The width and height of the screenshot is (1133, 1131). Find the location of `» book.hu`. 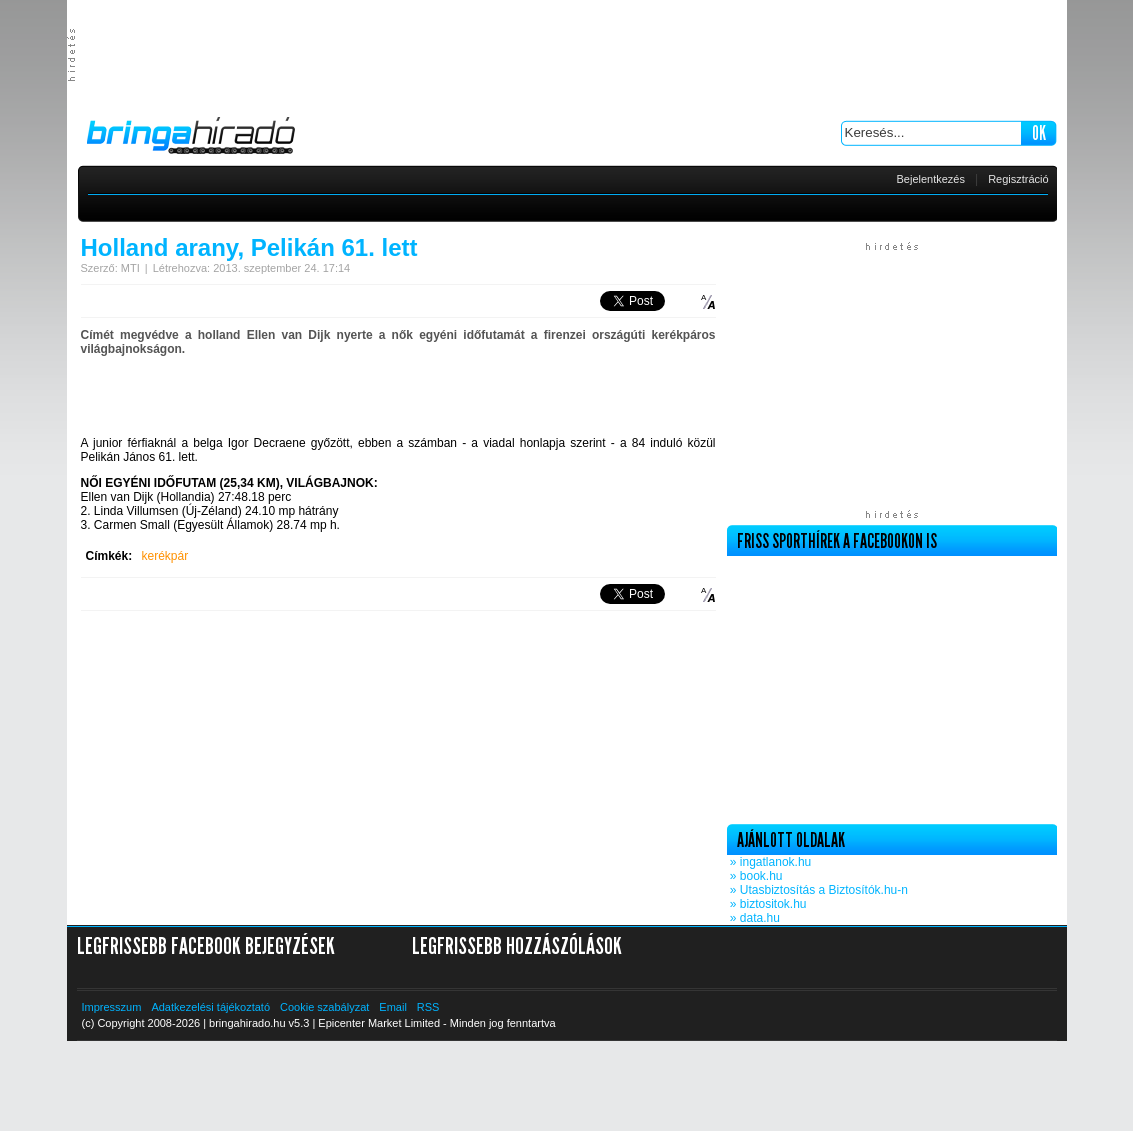

» book.hu is located at coordinates (755, 876).